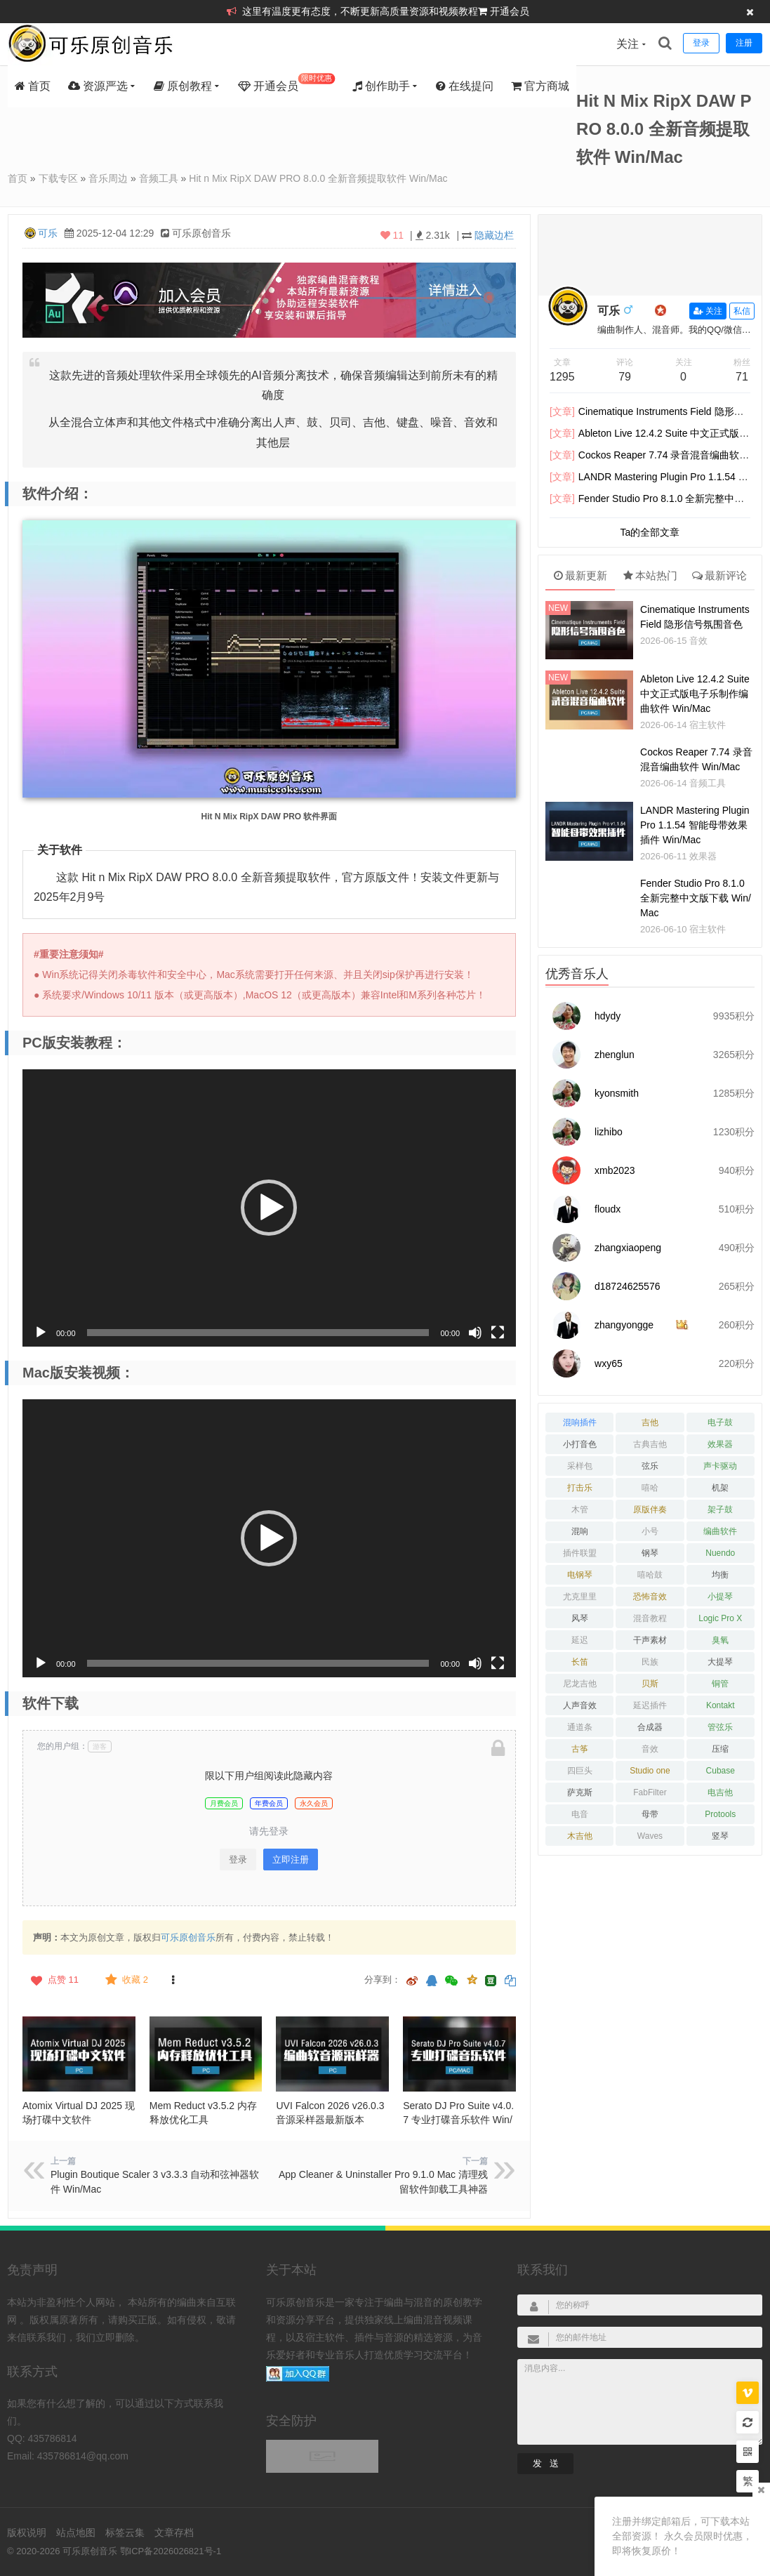  I want to click on 机架, so click(720, 1488).